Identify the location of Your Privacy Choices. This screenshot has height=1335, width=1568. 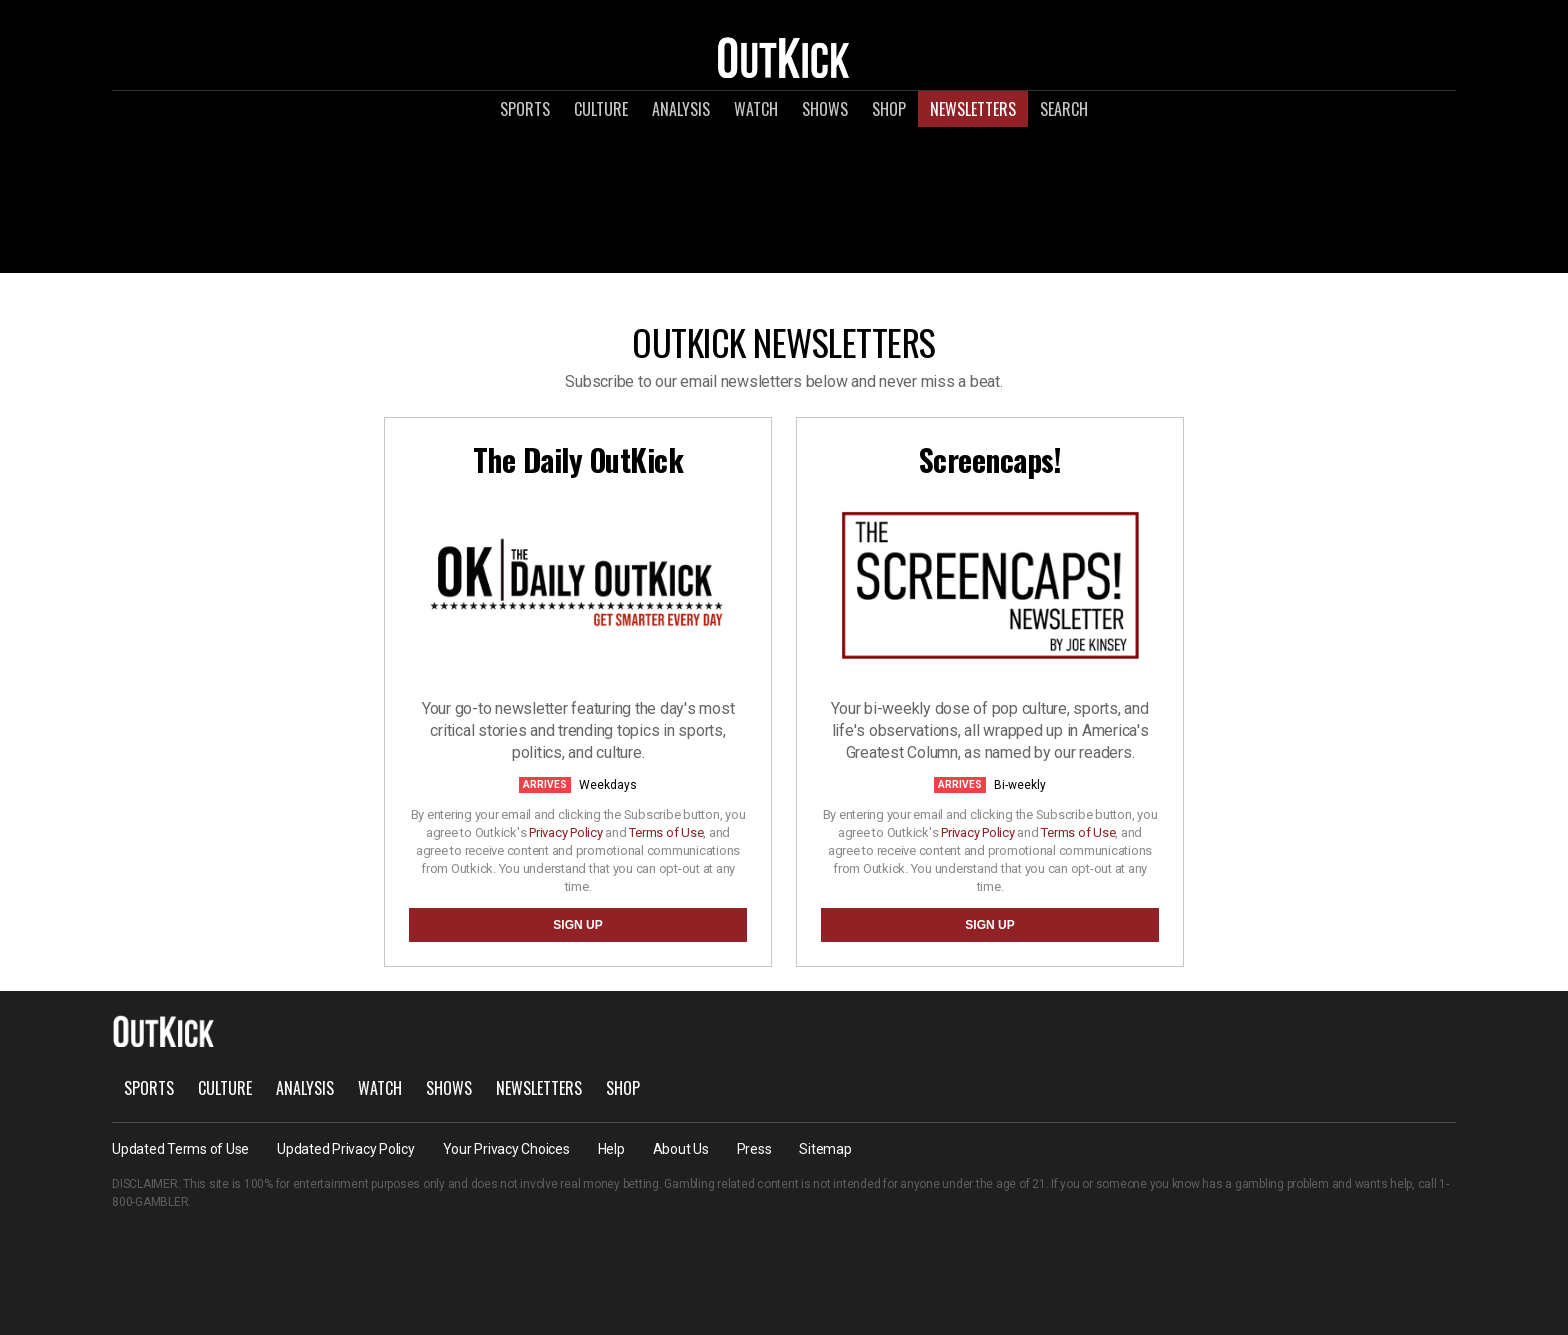
(506, 1149).